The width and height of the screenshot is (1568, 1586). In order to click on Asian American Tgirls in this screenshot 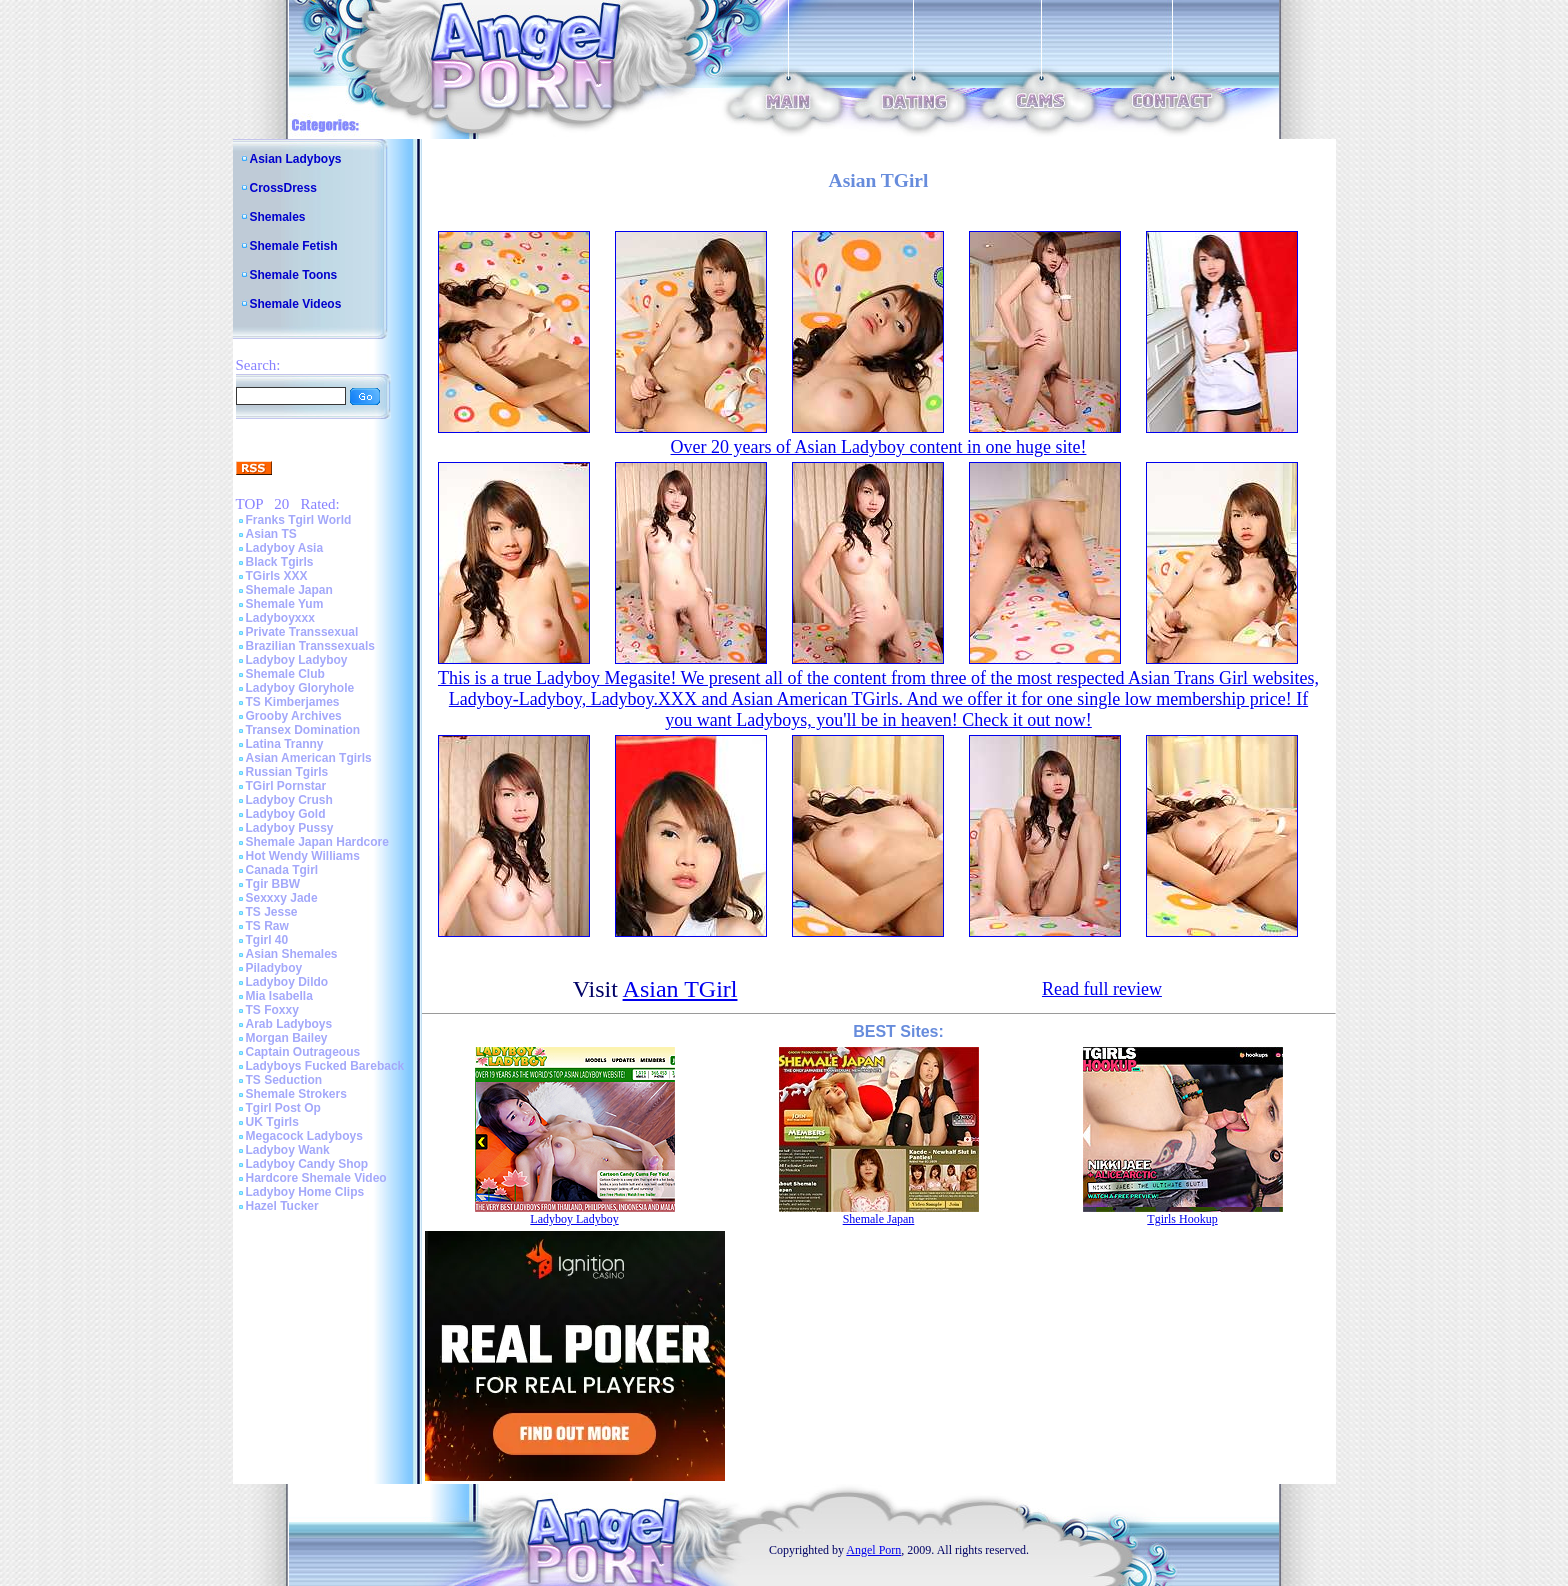, I will do `click(309, 758)`.